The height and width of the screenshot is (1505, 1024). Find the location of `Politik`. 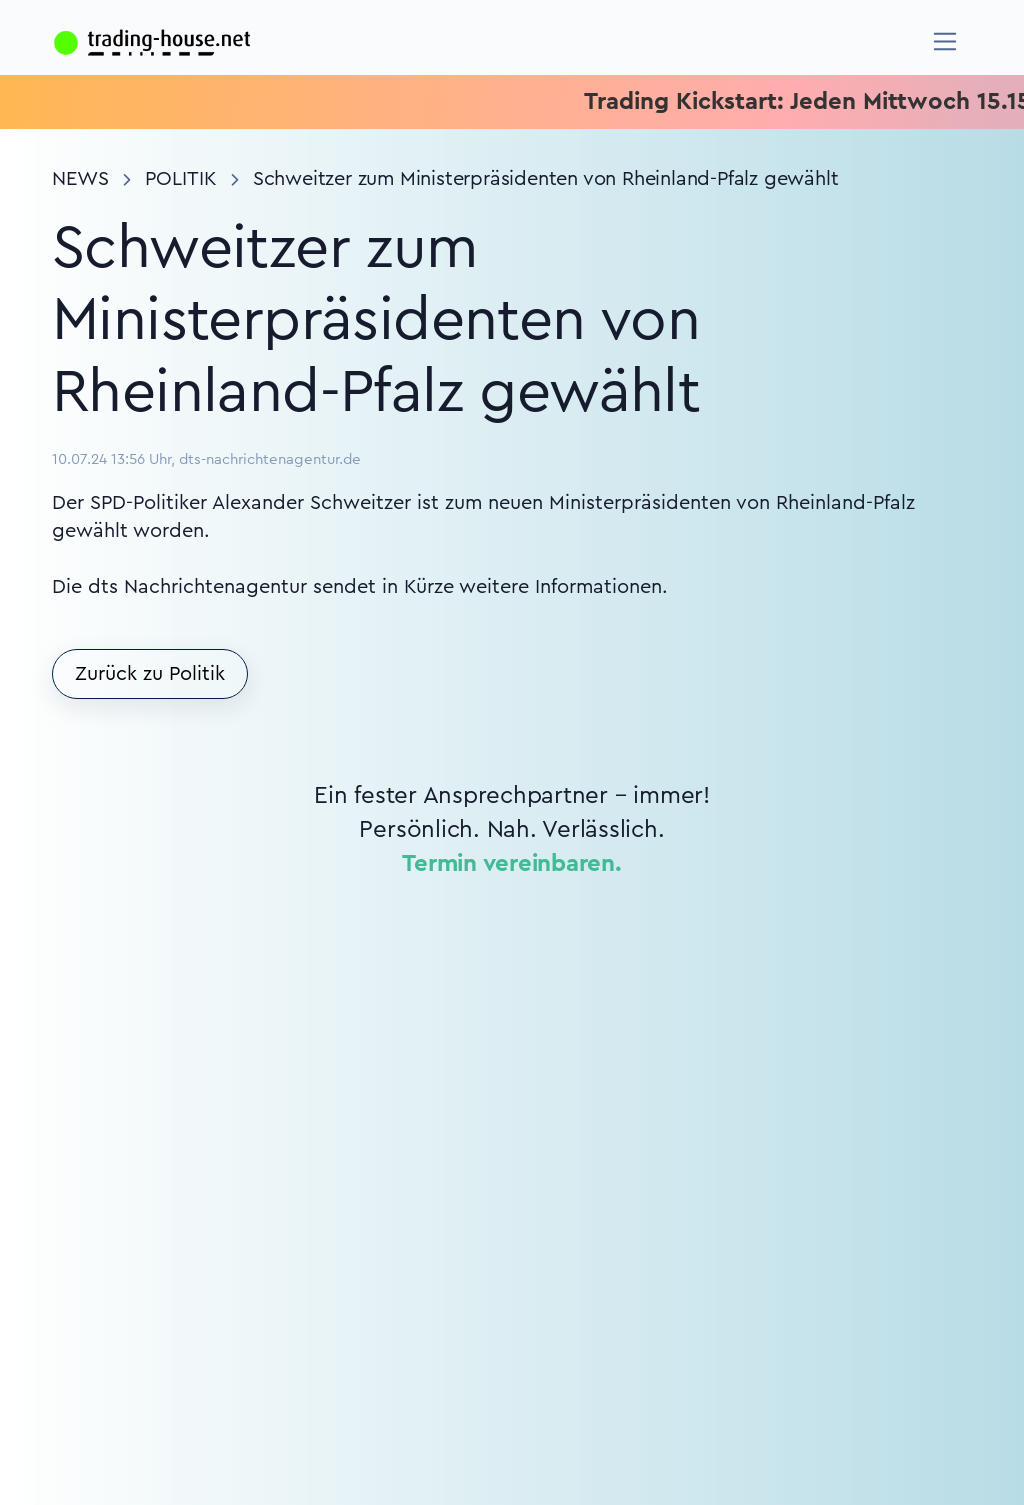

Politik is located at coordinates (181, 179).